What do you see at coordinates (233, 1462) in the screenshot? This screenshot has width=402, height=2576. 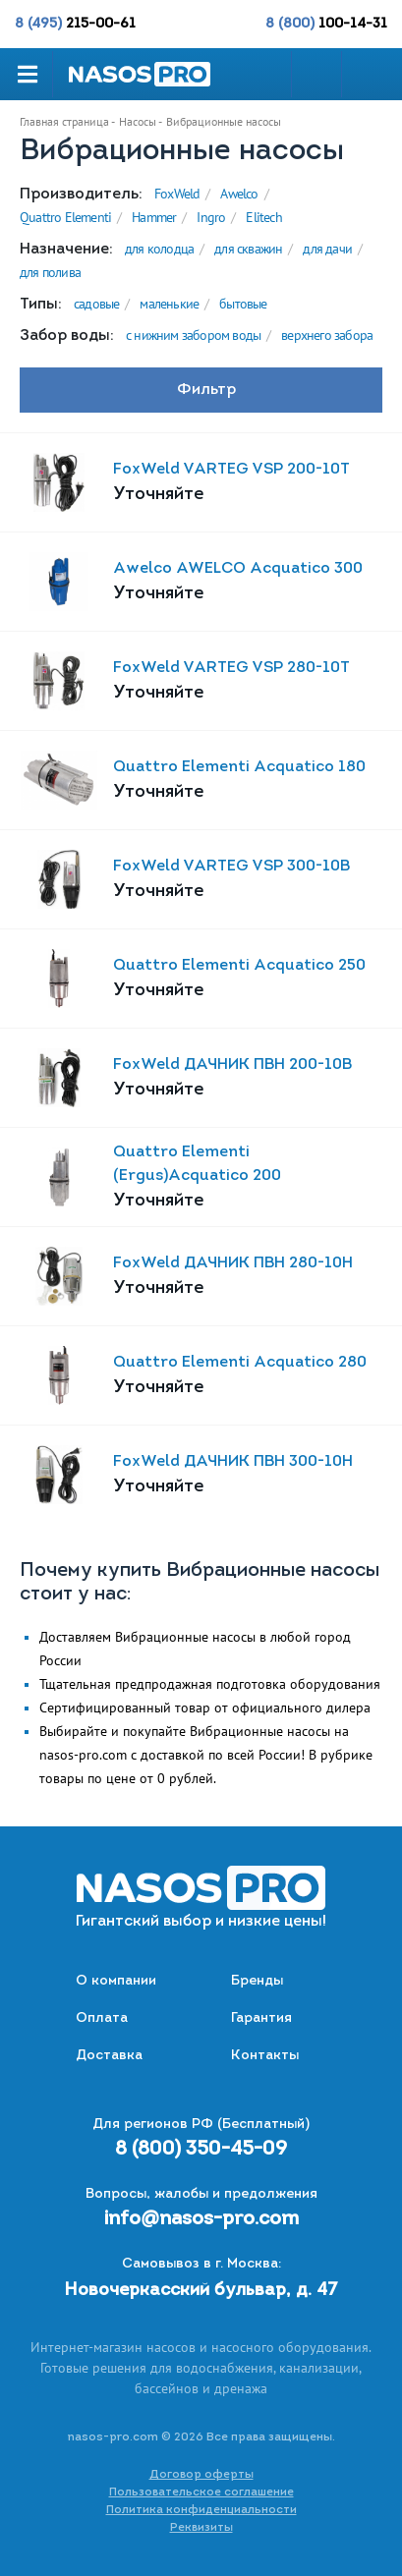 I see `FoxWeld ДАЧНИК ПВН 300-10Н` at bounding box center [233, 1462].